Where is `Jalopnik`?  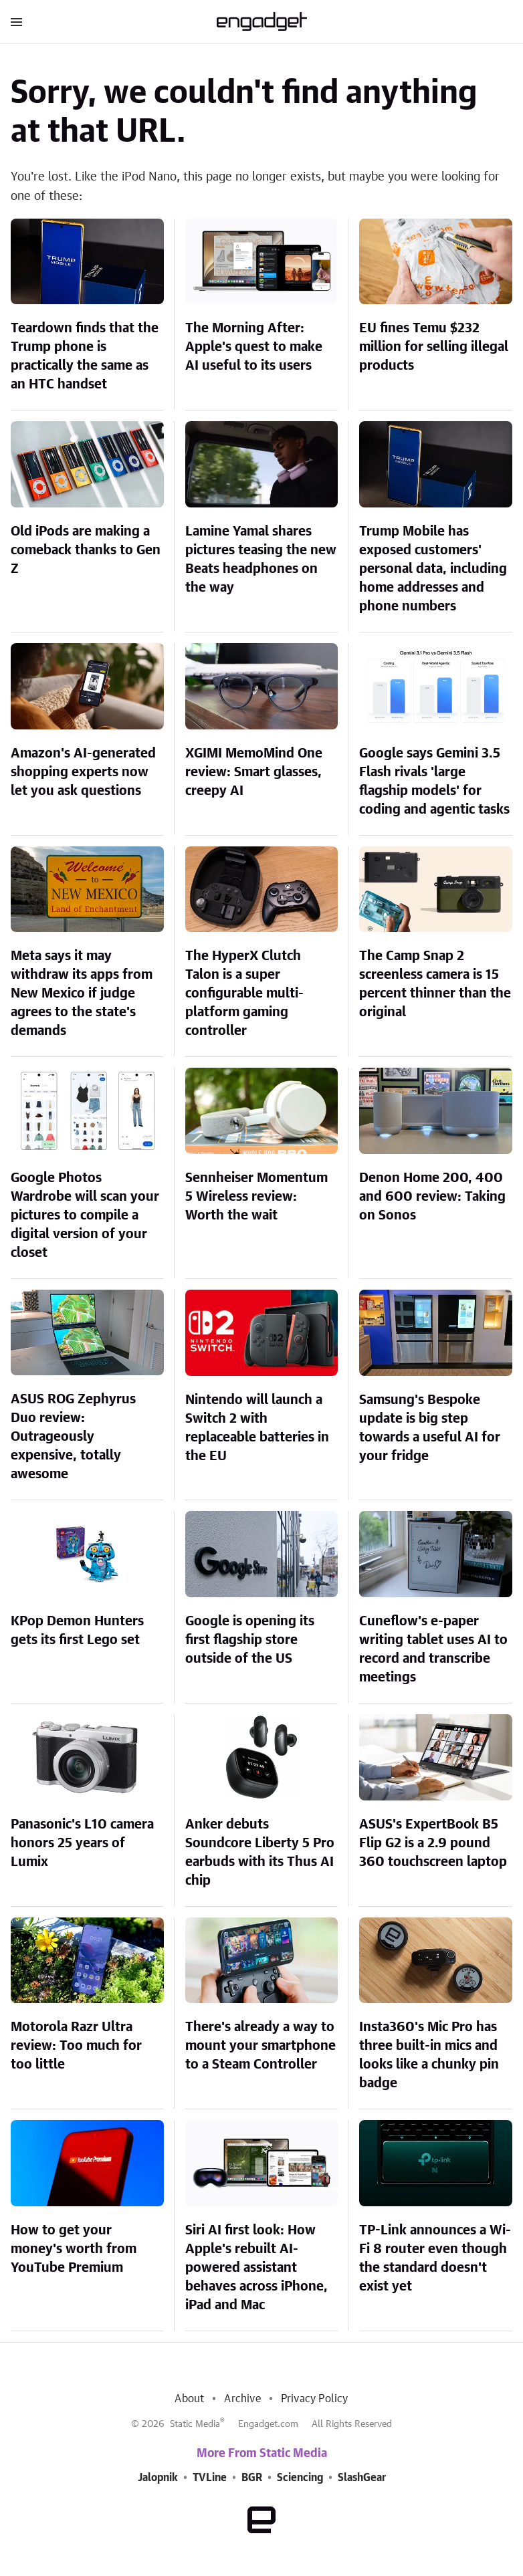
Jalopnik is located at coordinates (158, 2477).